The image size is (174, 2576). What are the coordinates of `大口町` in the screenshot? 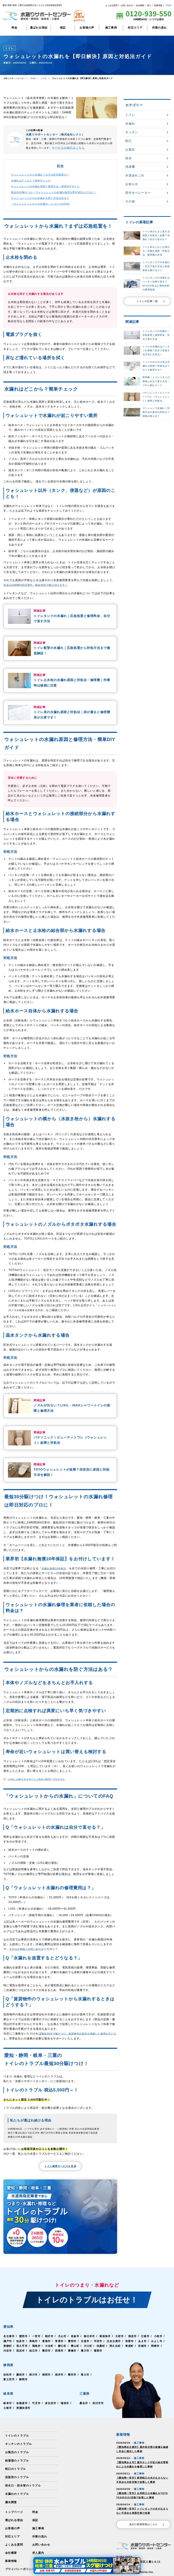 It's located at (106, 2354).